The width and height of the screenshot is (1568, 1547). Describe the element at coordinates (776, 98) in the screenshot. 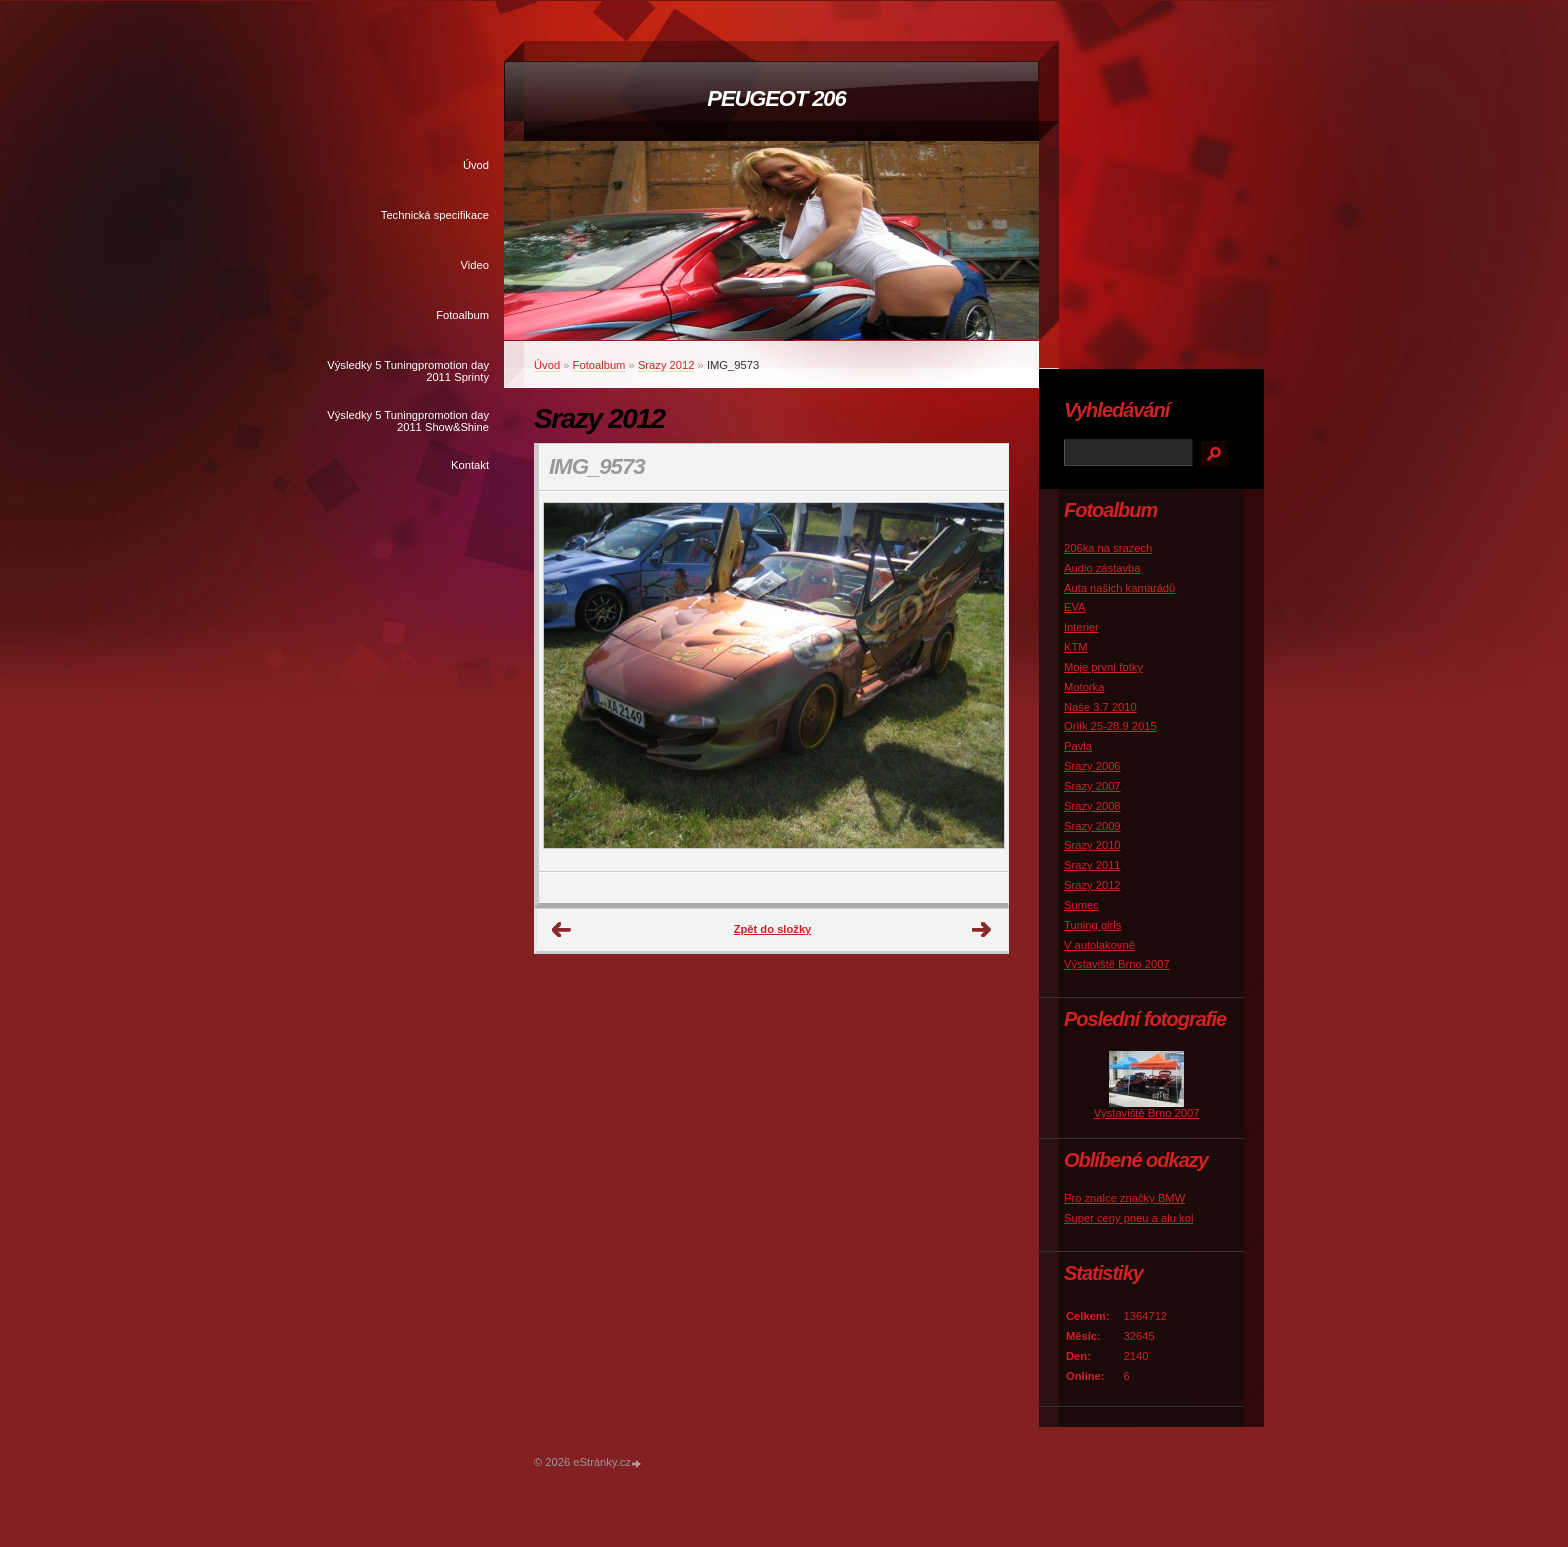

I see `PEUGEOT 206` at that location.